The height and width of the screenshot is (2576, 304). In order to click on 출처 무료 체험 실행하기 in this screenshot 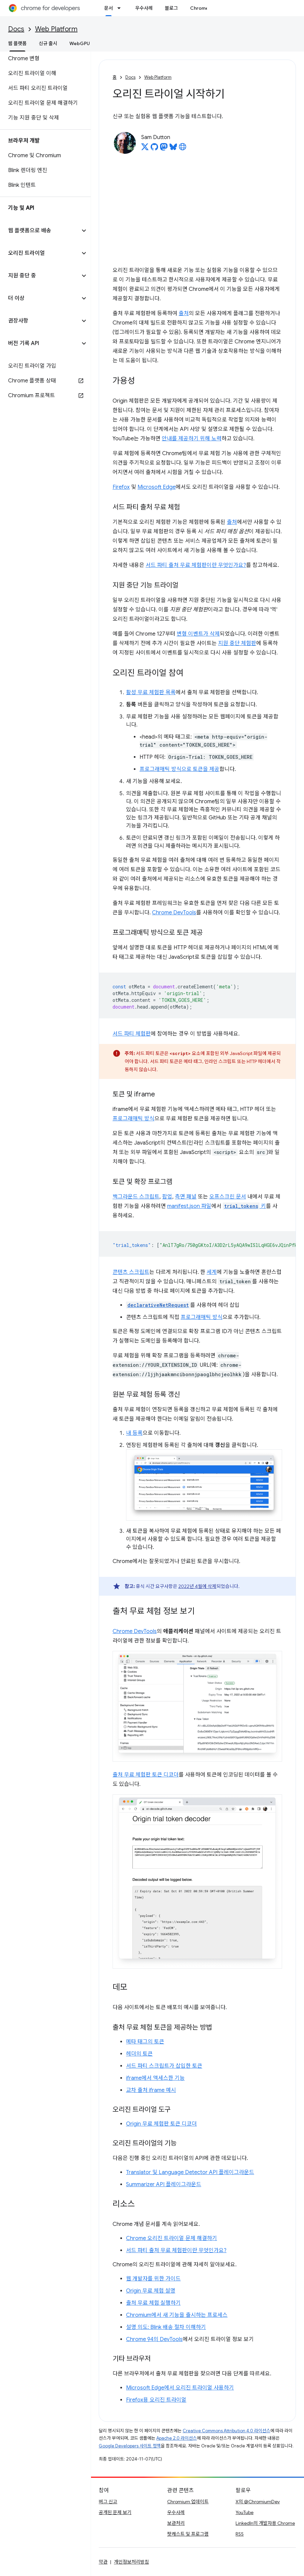, I will do `click(153, 2303)`.